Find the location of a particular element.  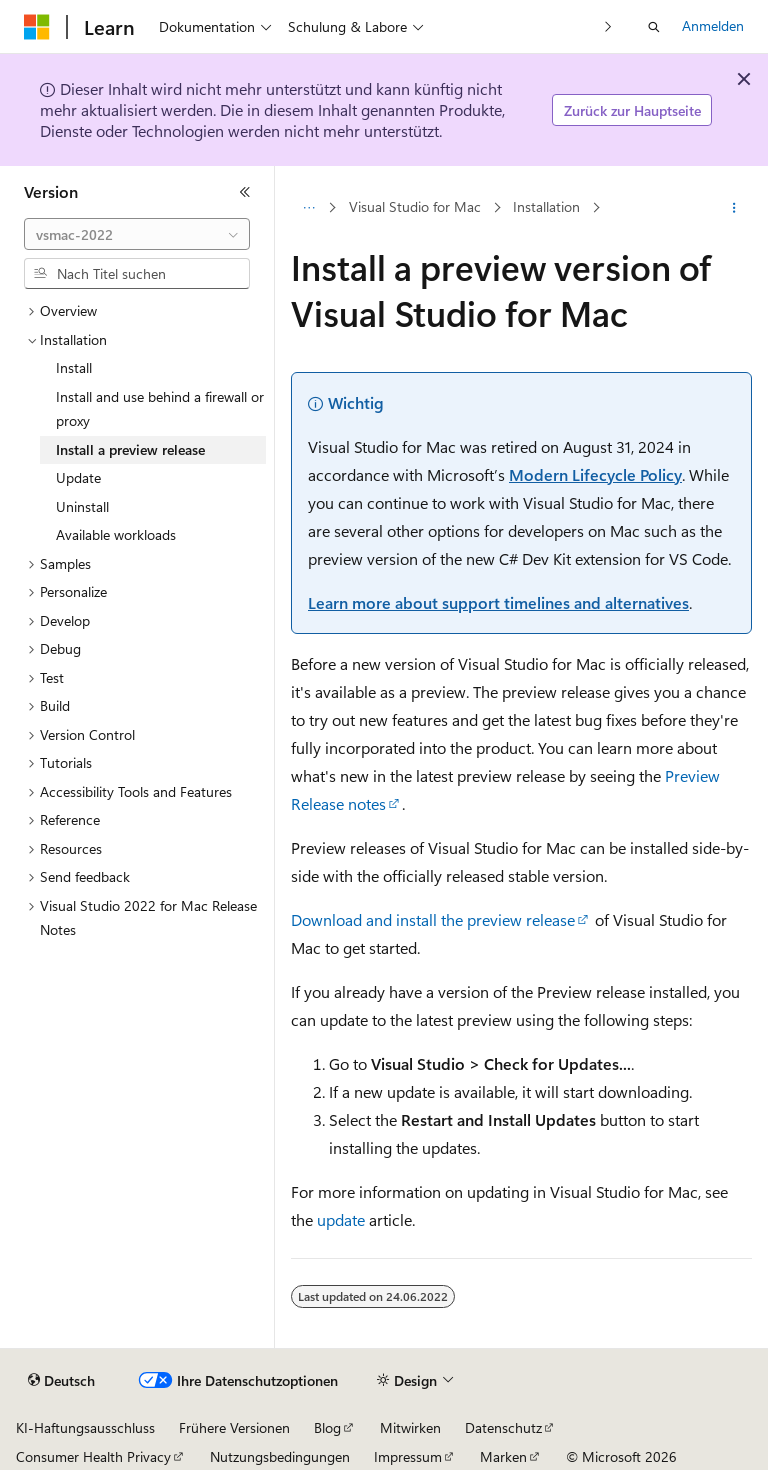

Anmelden is located at coordinates (713, 25).